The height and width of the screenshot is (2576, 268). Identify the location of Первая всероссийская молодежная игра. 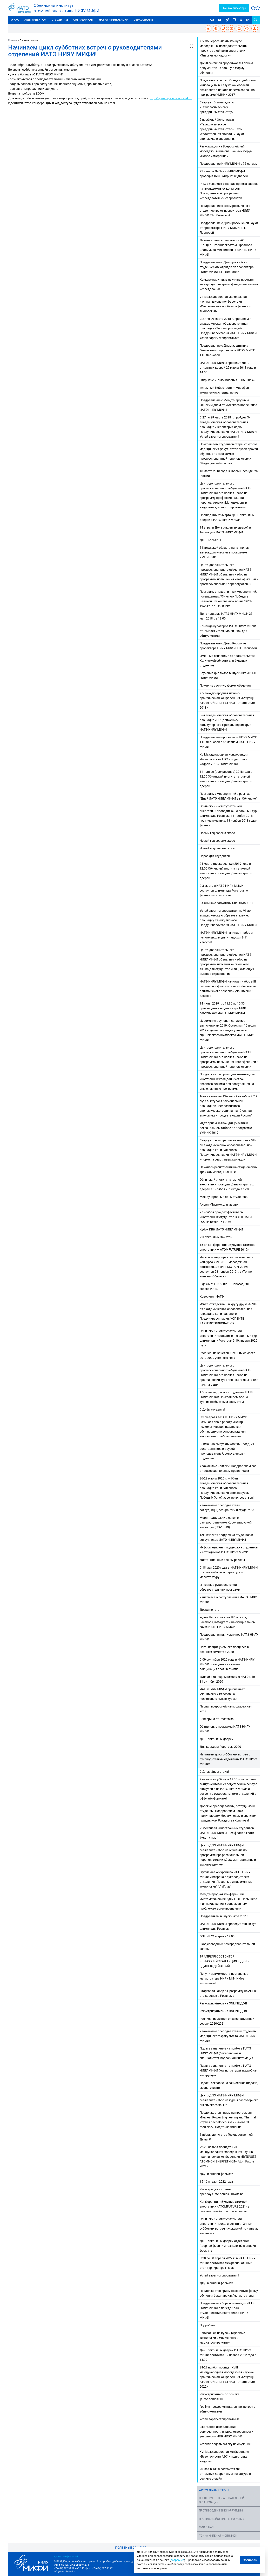
(226, 1709).